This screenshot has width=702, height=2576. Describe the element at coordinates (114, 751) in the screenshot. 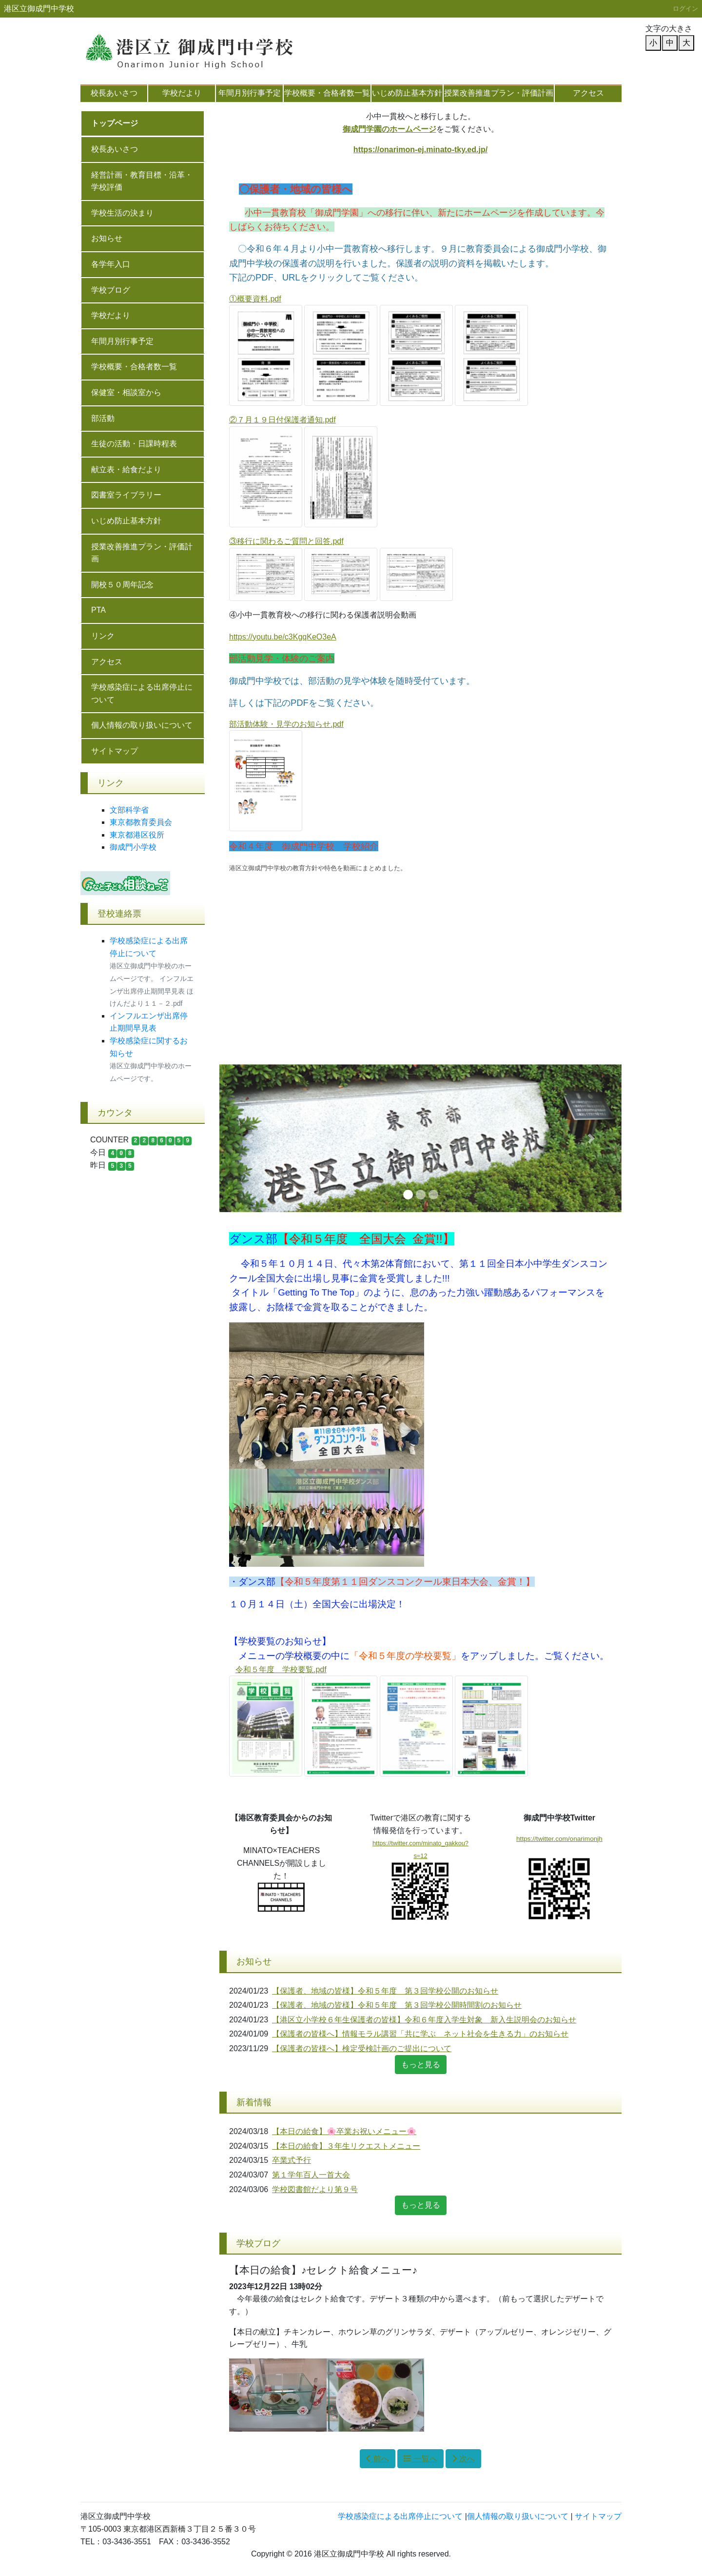

I see `サイトマップ` at that location.